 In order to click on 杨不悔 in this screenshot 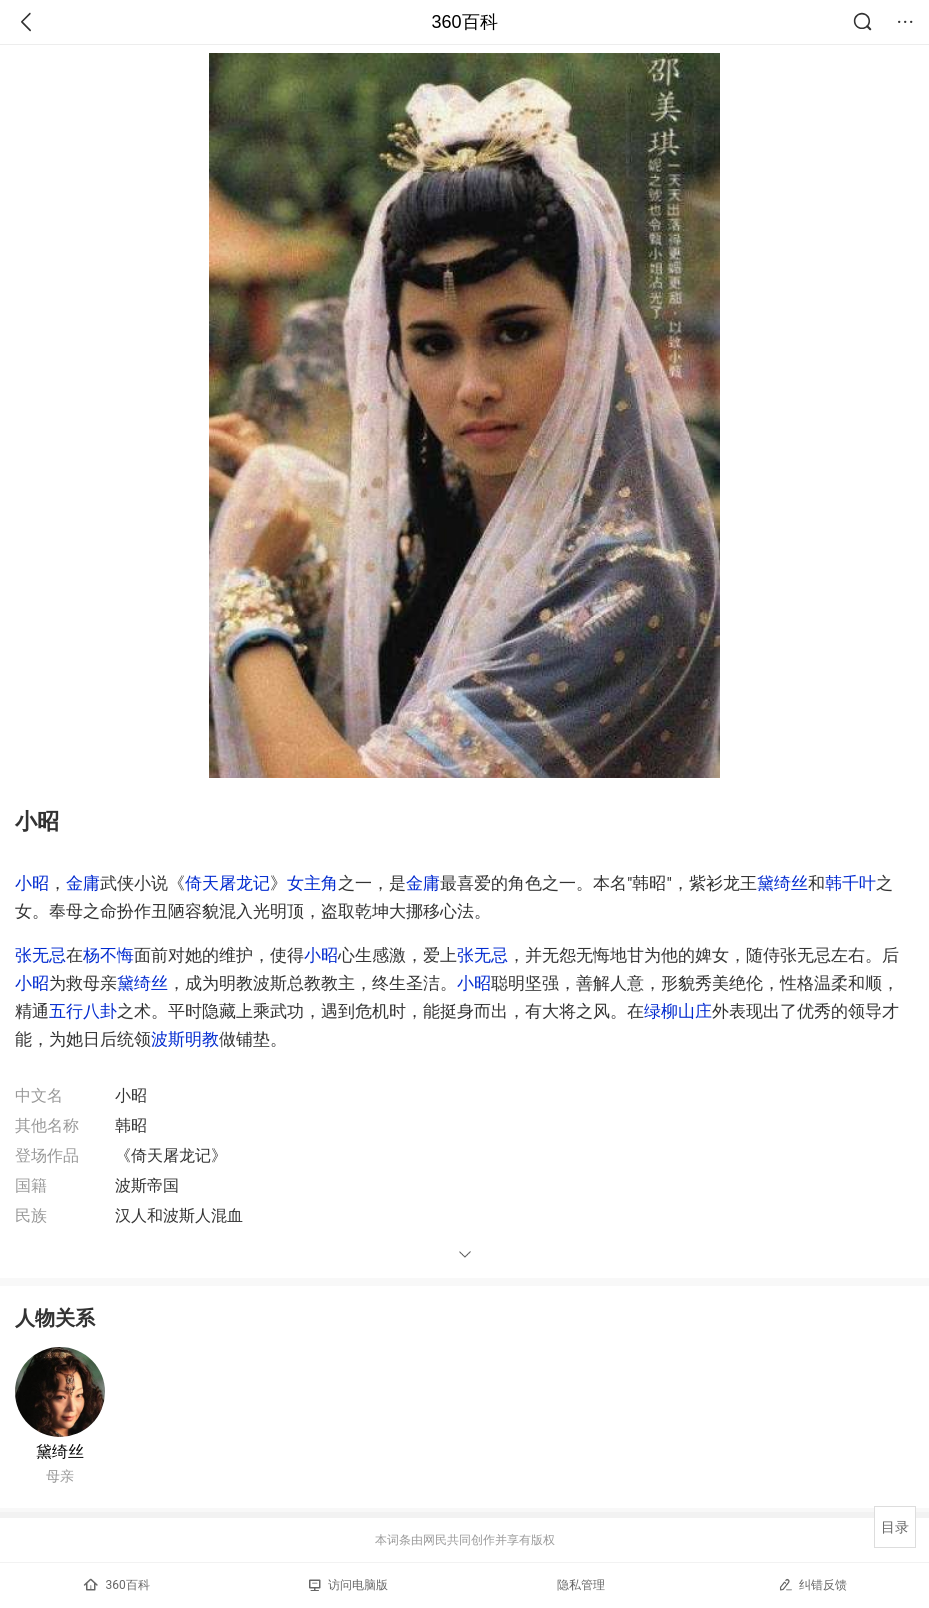, I will do `click(108, 955)`.